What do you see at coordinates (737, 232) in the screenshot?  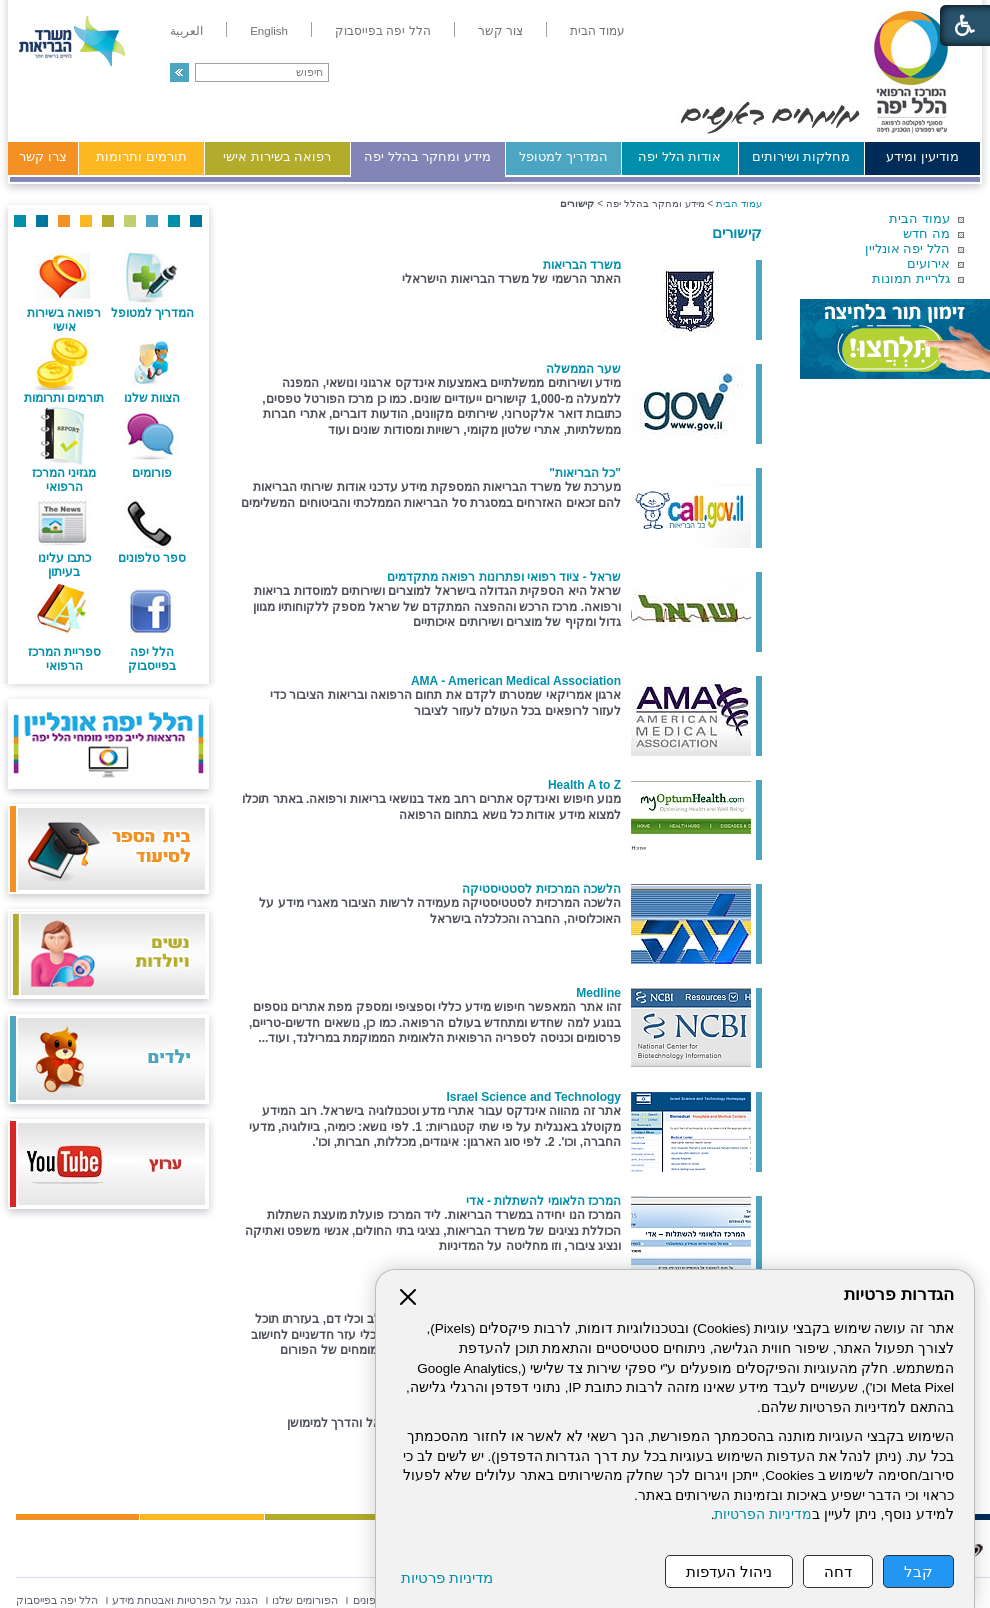 I see `קישורים` at bounding box center [737, 232].